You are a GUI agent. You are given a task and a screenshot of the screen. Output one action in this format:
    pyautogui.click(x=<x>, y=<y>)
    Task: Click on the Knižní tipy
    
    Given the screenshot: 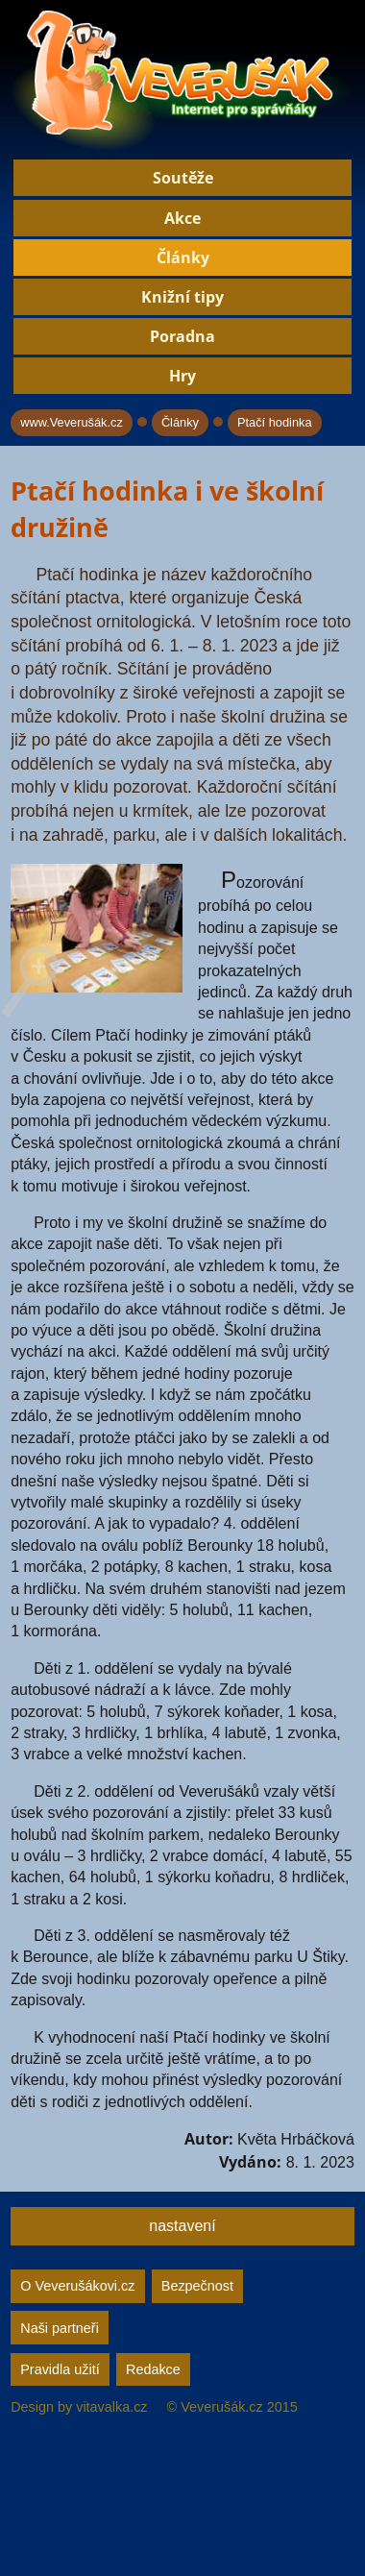 What is the action you would take?
    pyautogui.click(x=182, y=296)
    